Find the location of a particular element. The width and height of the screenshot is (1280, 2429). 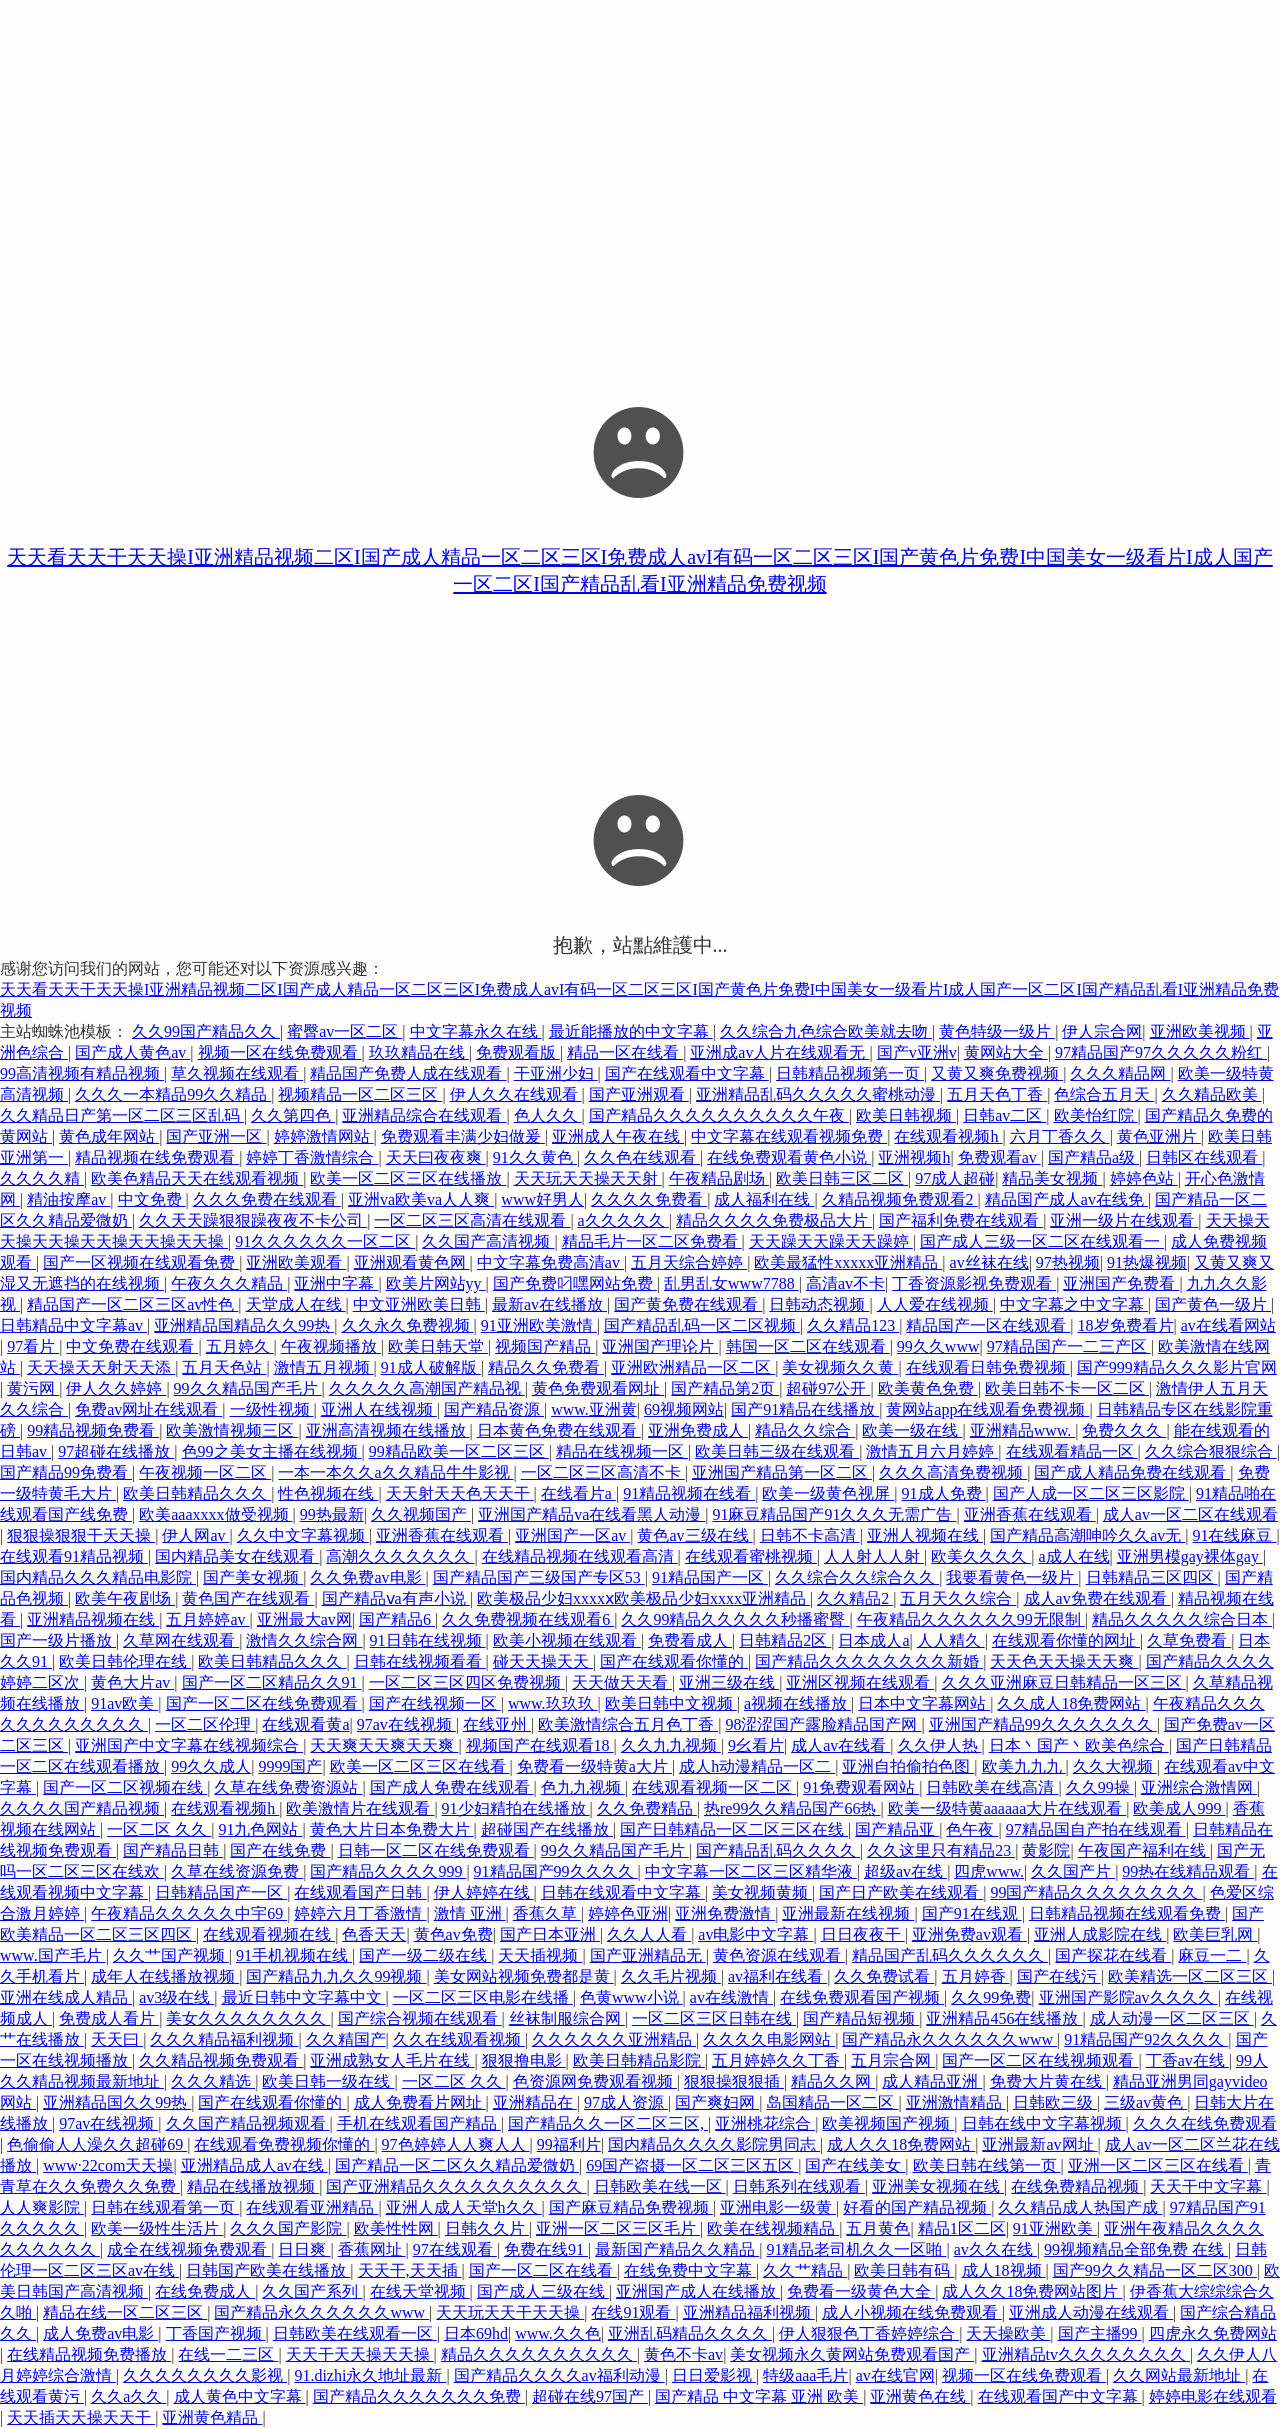

欧美一级黄色视屏 is located at coordinates (828, 1493).